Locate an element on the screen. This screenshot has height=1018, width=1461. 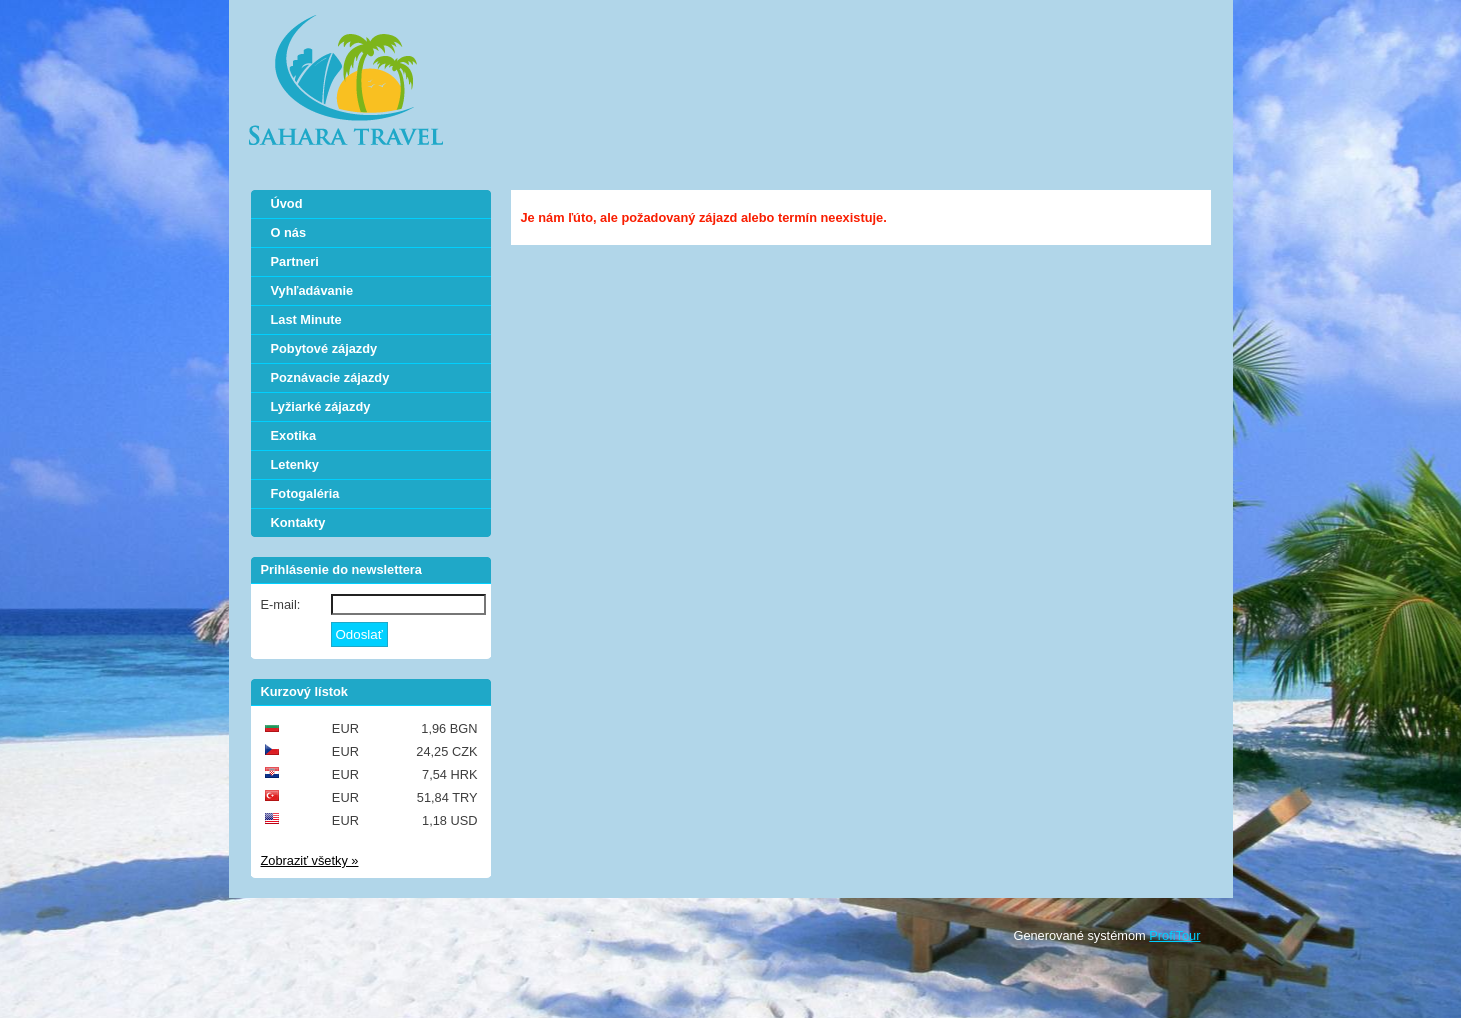
Pobytové zájazdy is located at coordinates (324, 348).